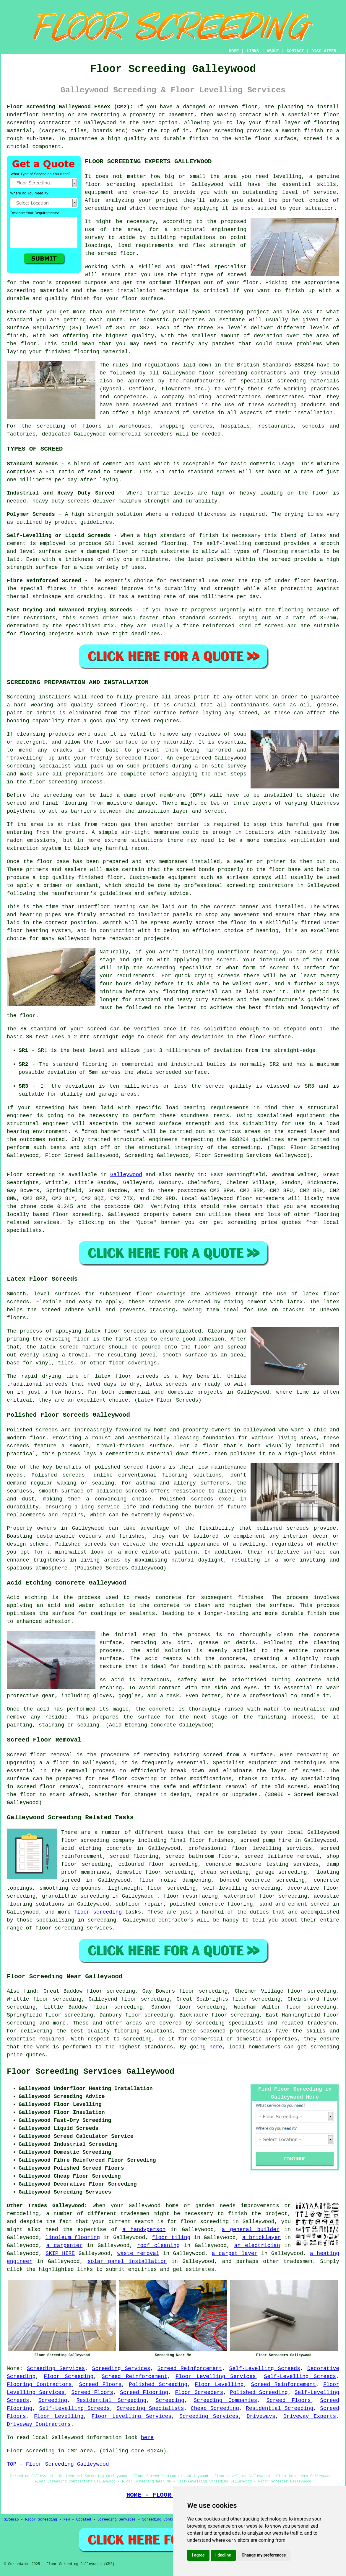 This screenshot has width=346, height=2576. What do you see at coordinates (219, 2384) in the screenshot?
I see `Floor Levelling` at bounding box center [219, 2384].